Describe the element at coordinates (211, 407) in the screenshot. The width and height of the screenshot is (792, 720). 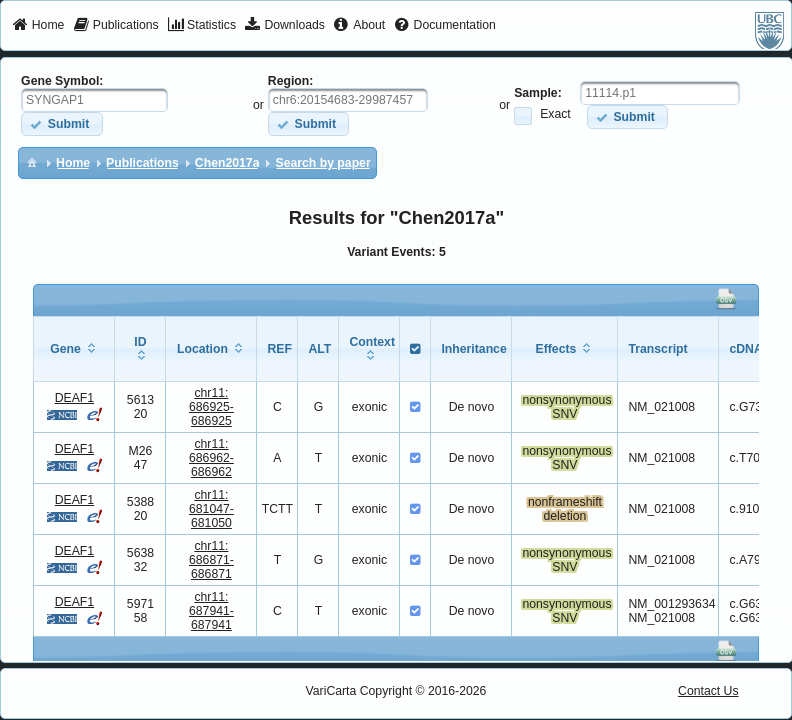
I see `chr11:` at that location.